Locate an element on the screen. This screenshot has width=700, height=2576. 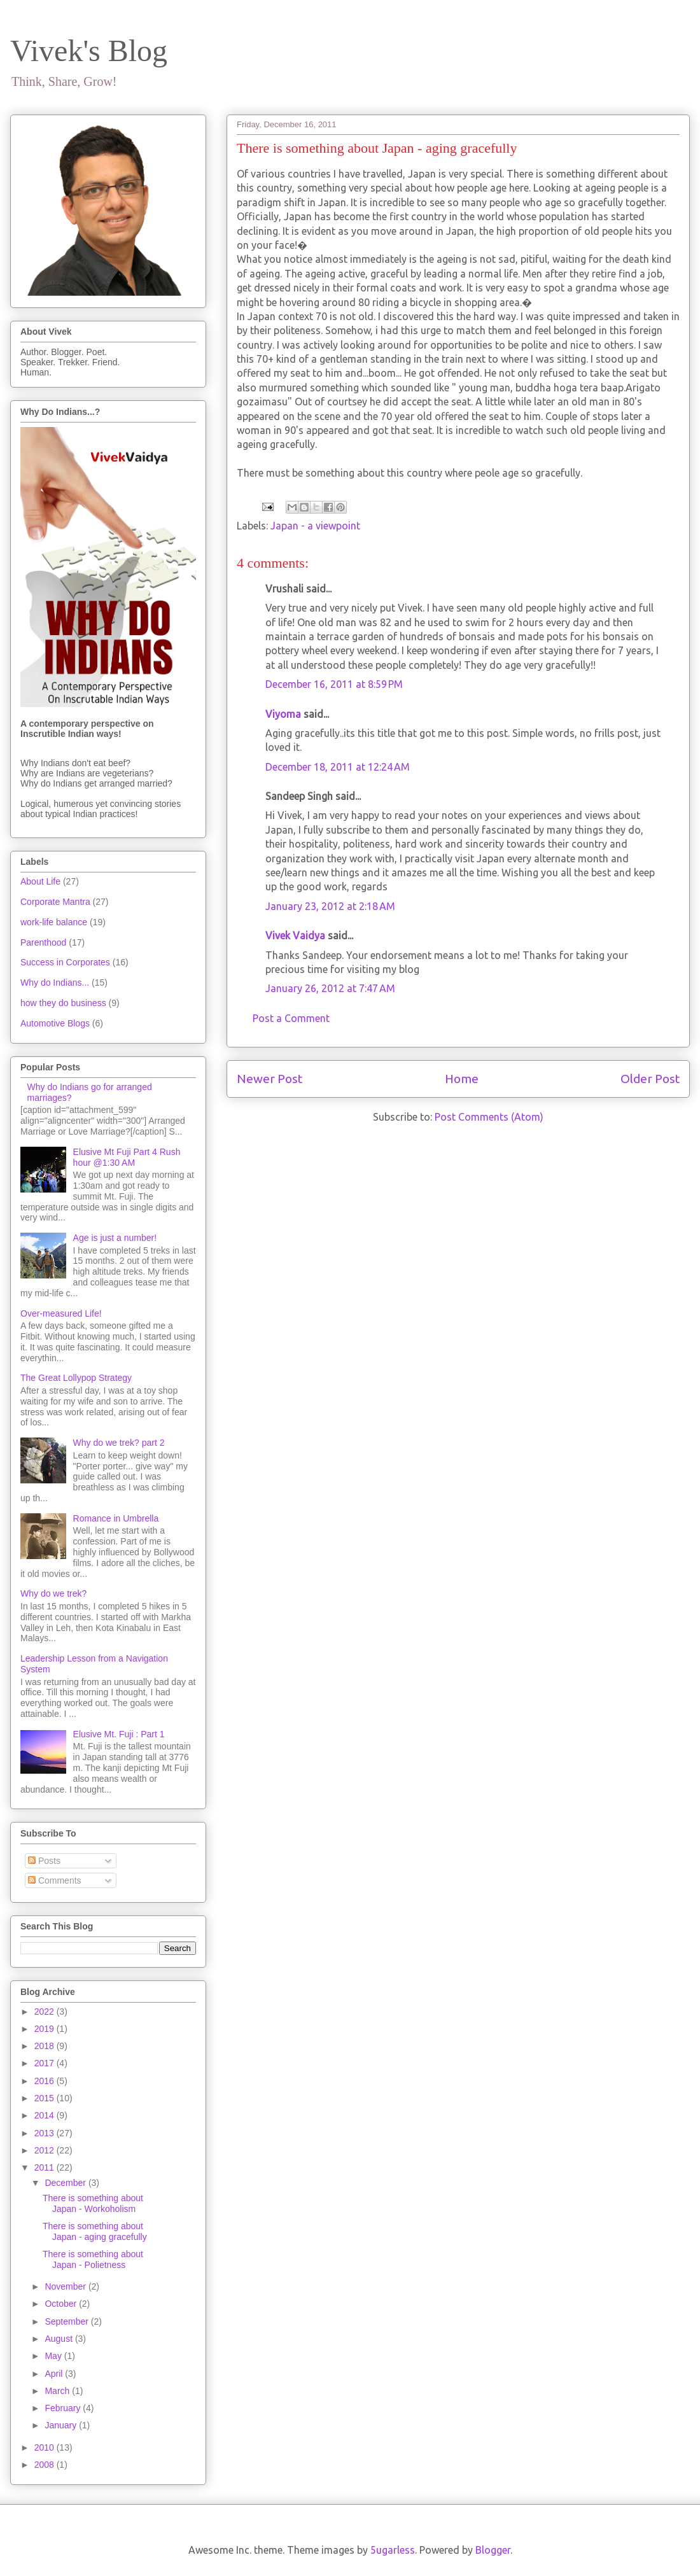
About Life is located at coordinates (40, 881).